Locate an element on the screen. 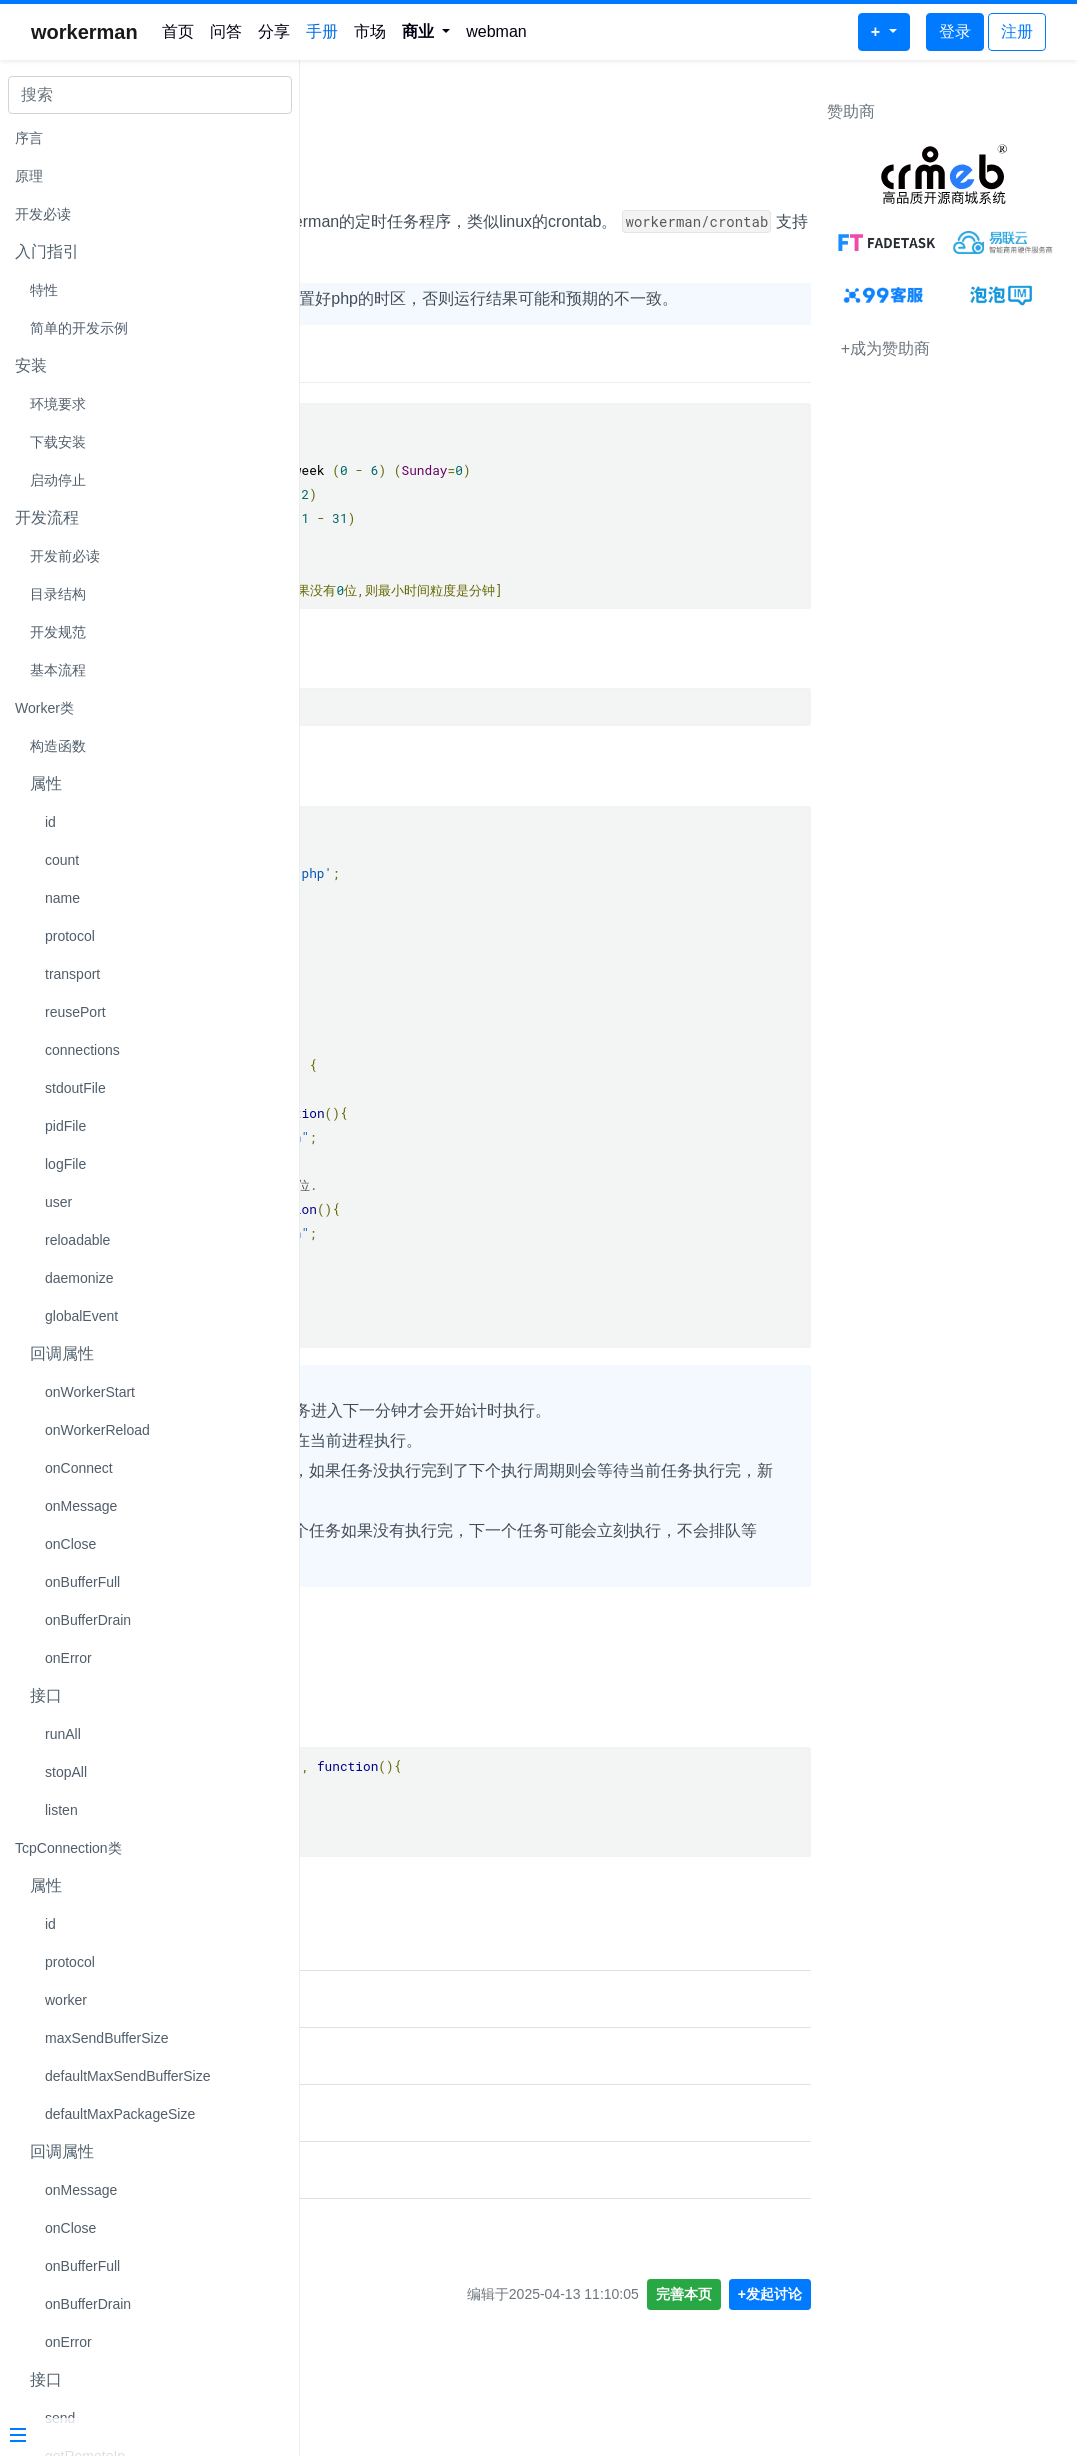 The image size is (1077, 2456). +成为赞助商 is located at coordinates (885, 348).